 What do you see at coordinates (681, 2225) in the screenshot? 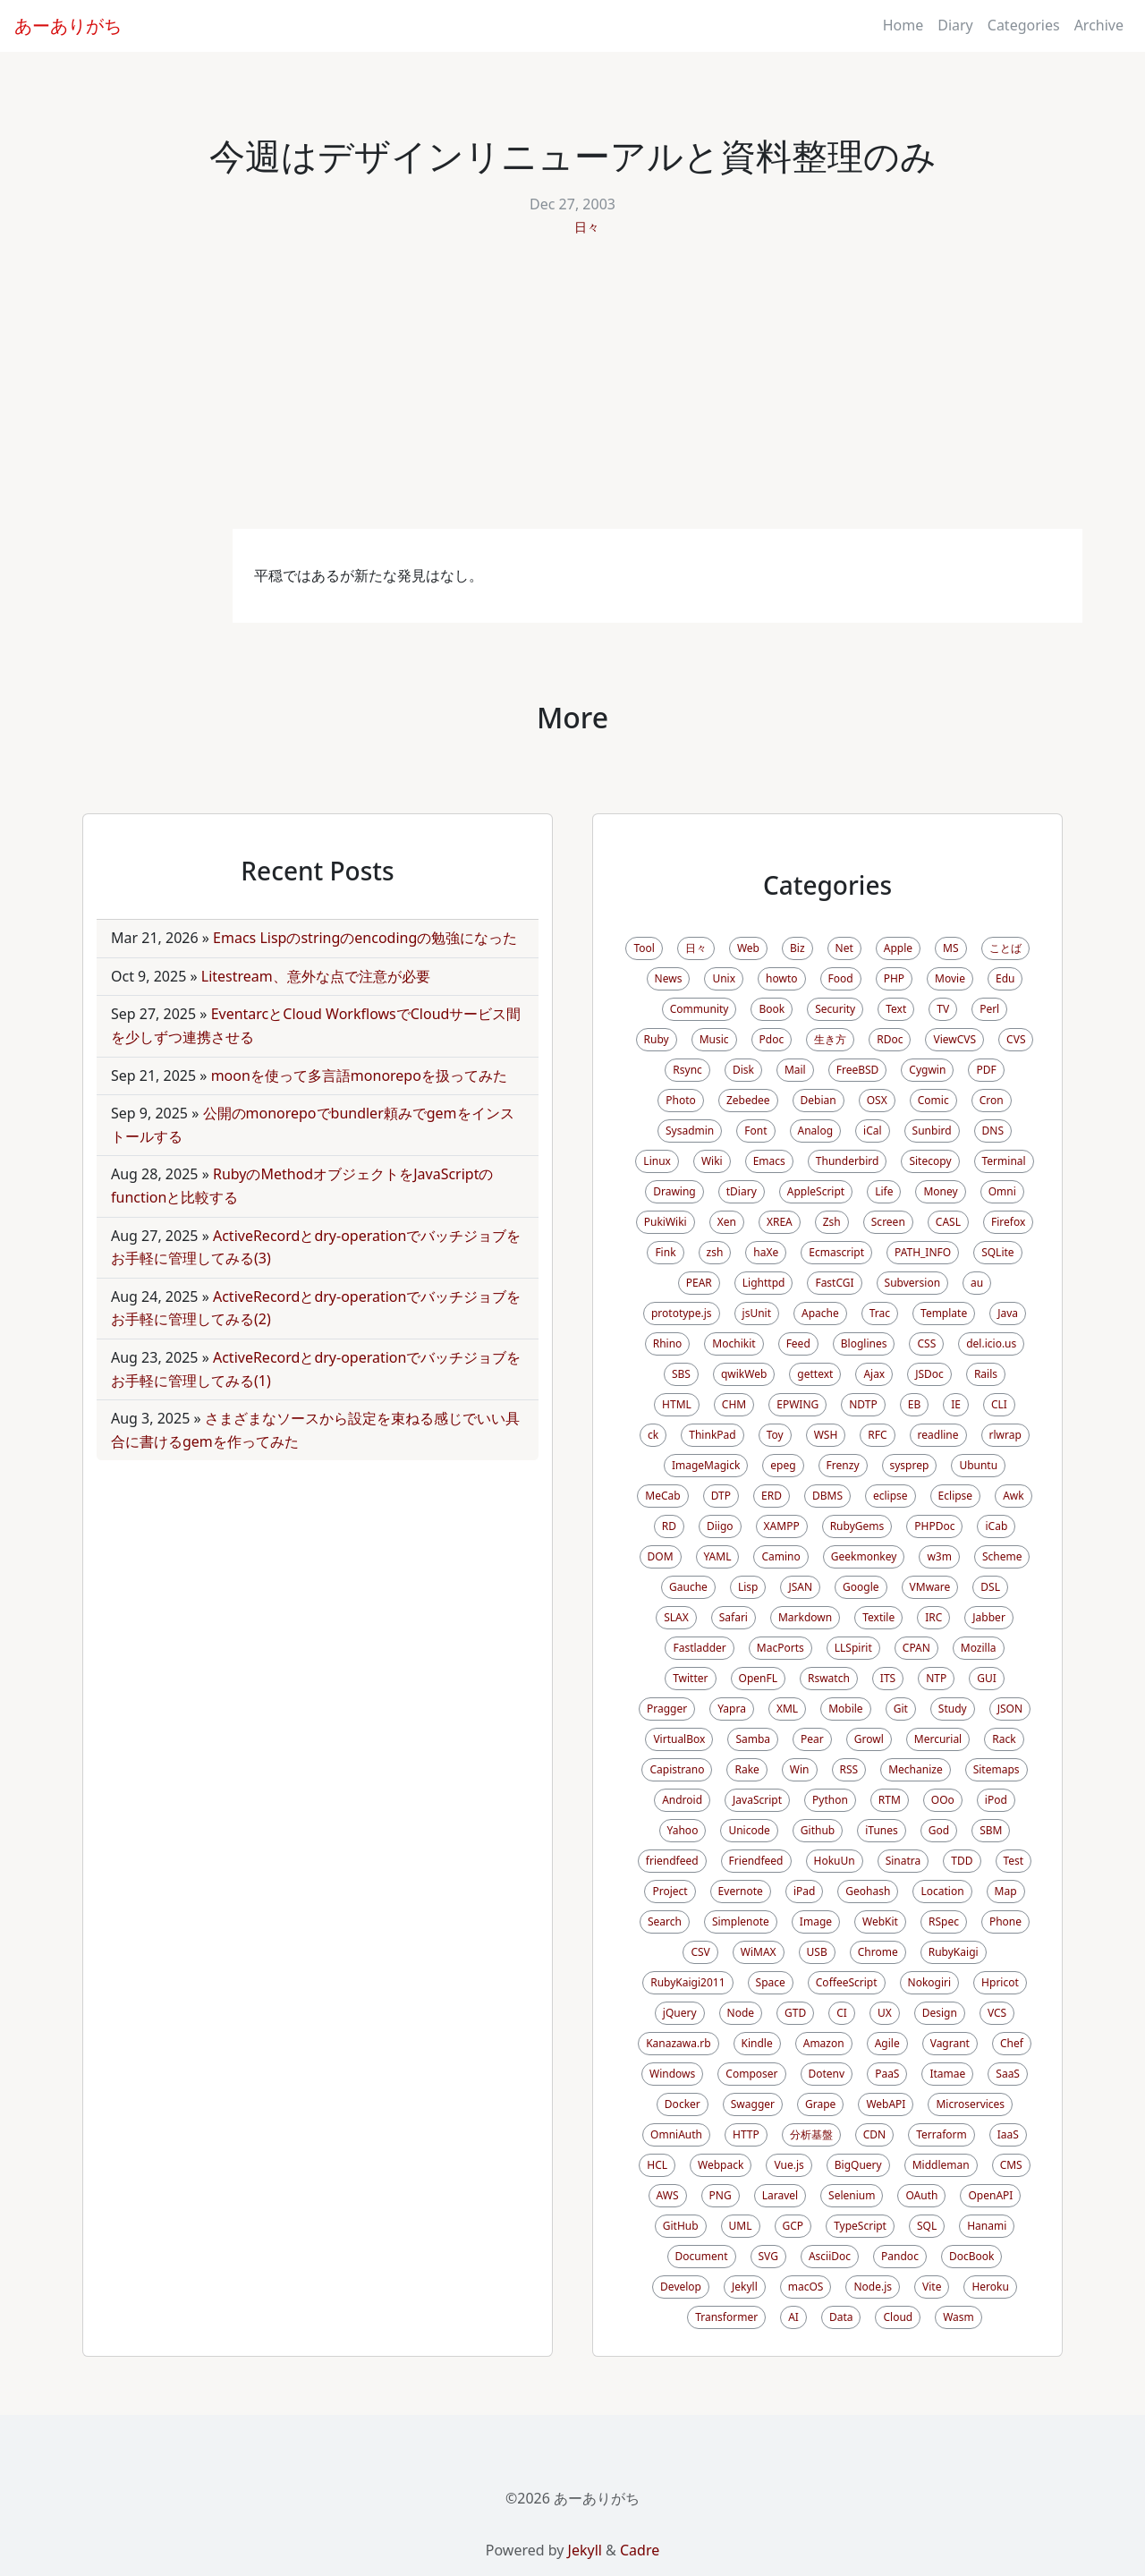
I see `GitHub` at bounding box center [681, 2225].